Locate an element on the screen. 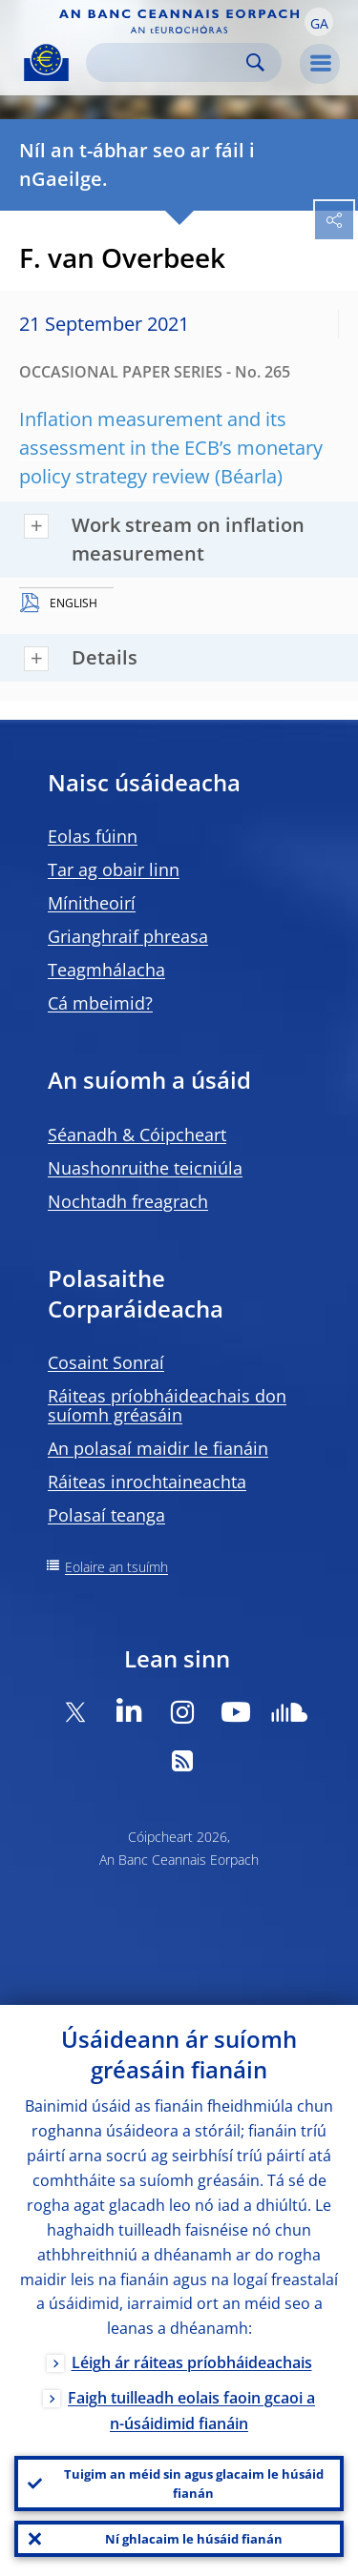 The height and width of the screenshot is (2576, 358). Nochtadh freagrach is located at coordinates (128, 1201).